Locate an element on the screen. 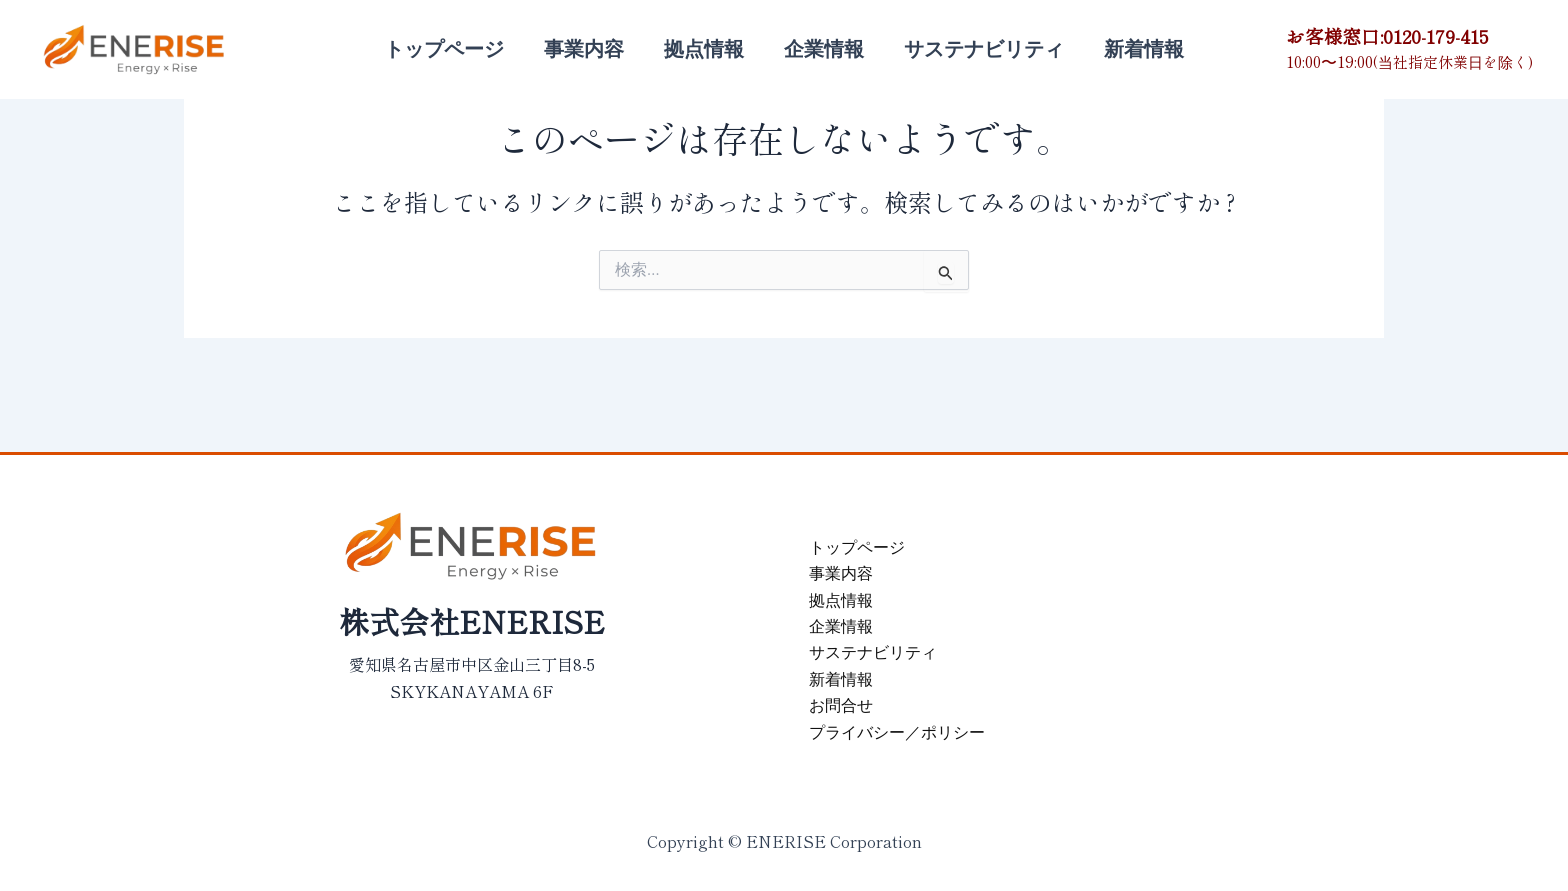 This screenshot has height=891, width=1568. 事業内容 is located at coordinates (584, 49).